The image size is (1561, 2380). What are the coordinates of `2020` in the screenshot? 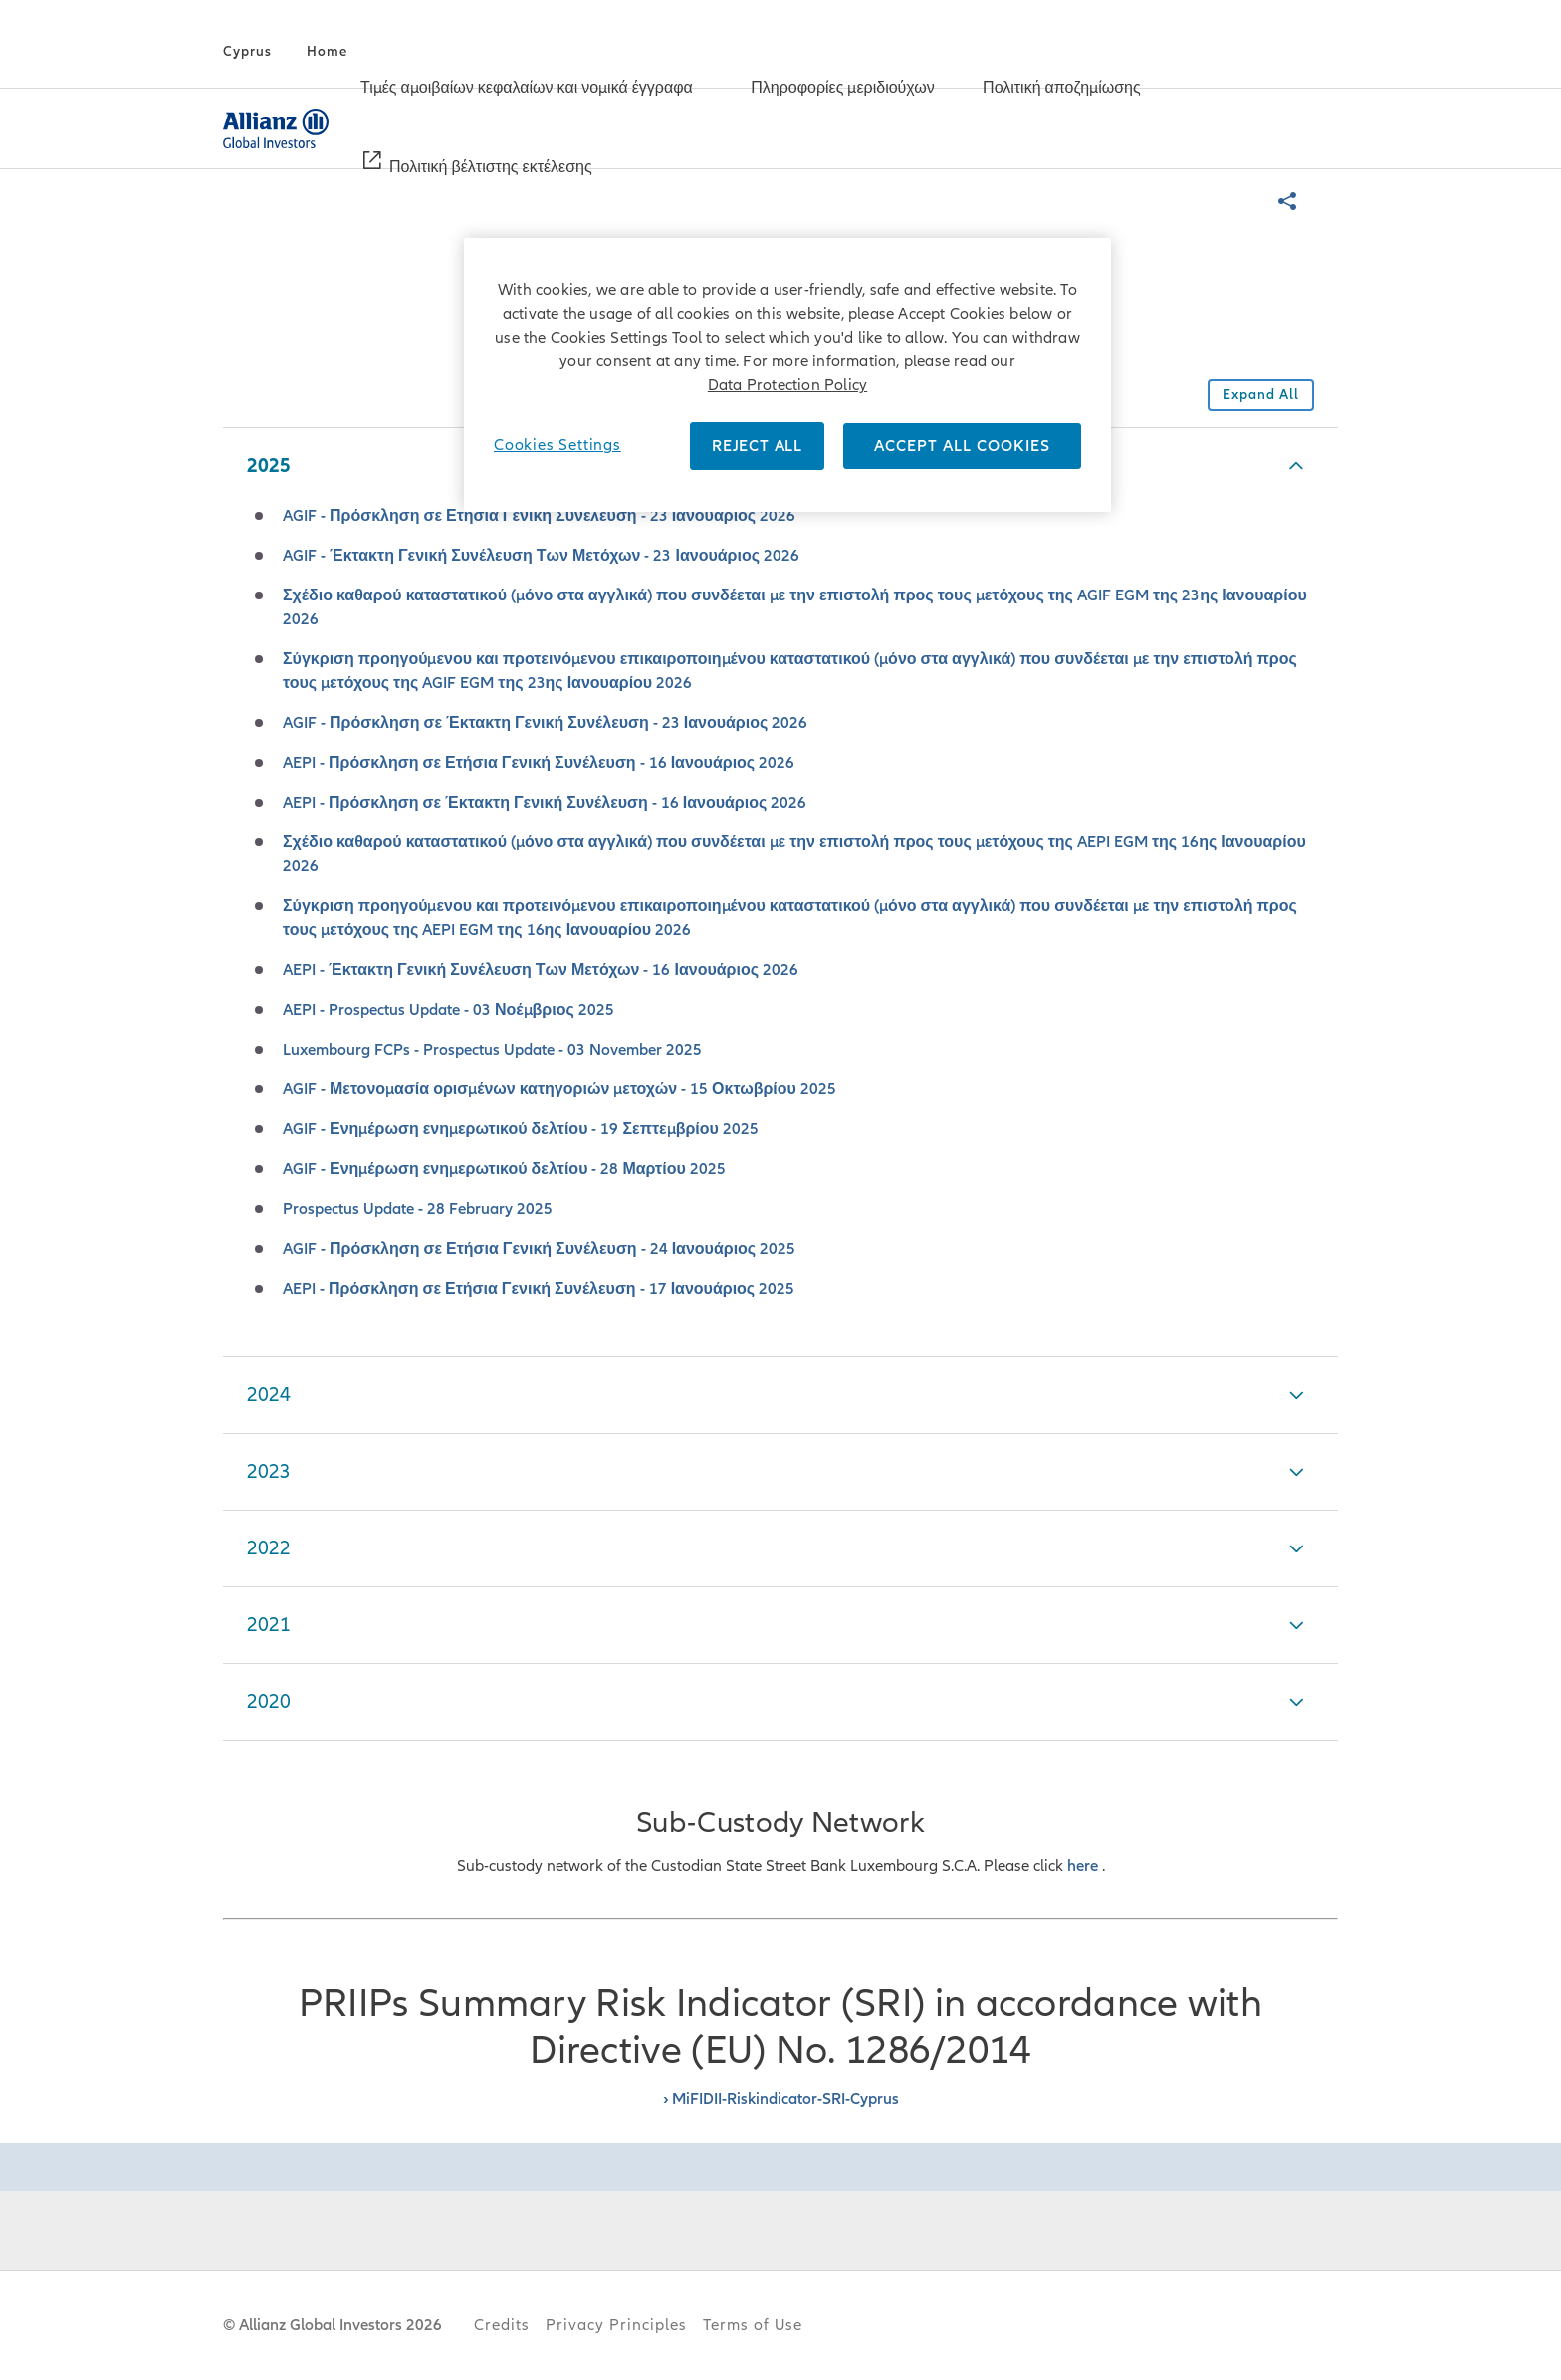 It's located at (269, 1702).